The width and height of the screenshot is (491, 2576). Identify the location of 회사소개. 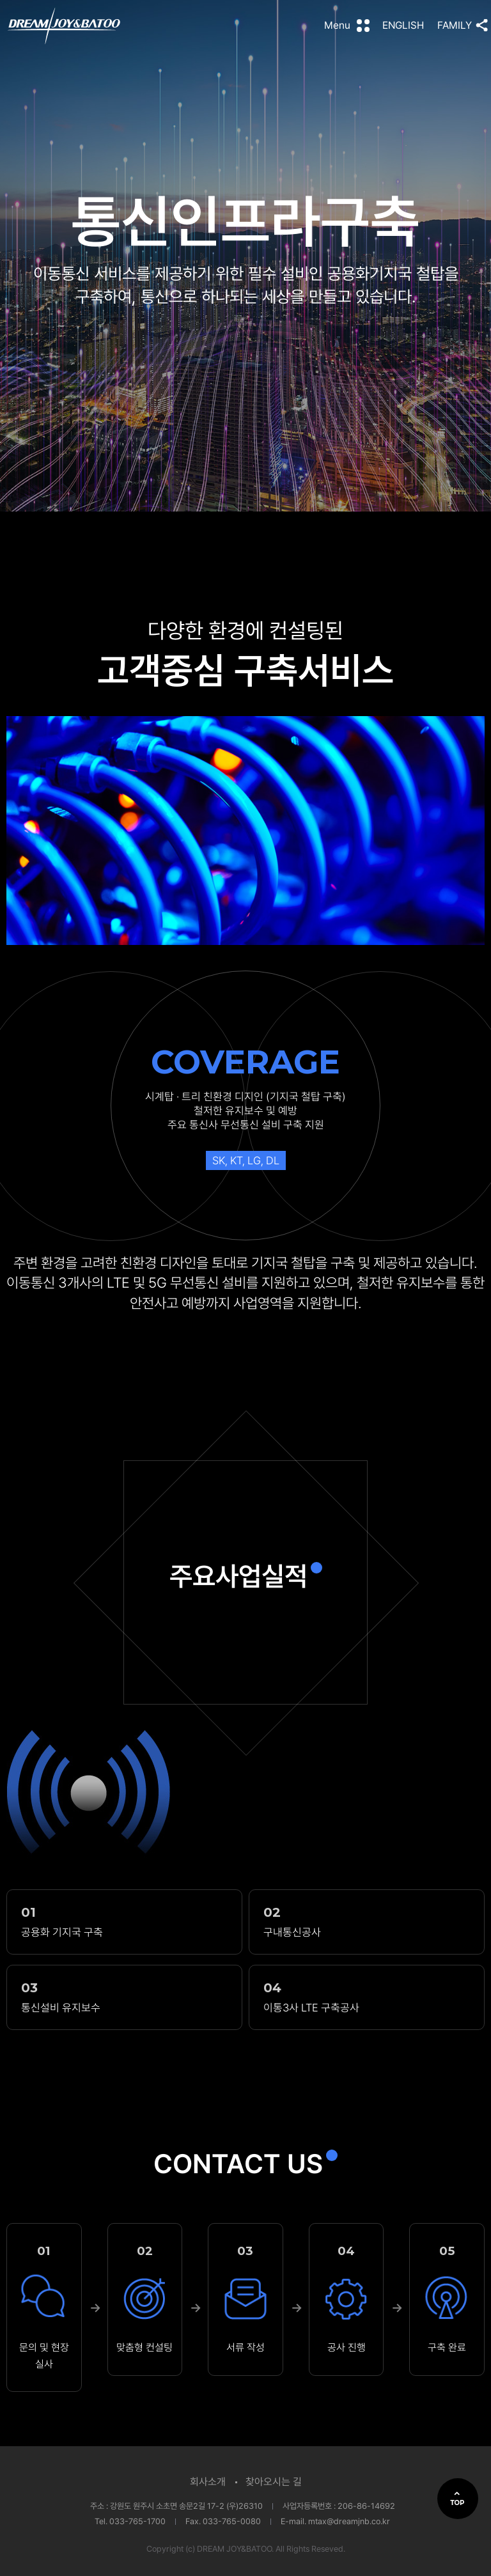
(208, 2482).